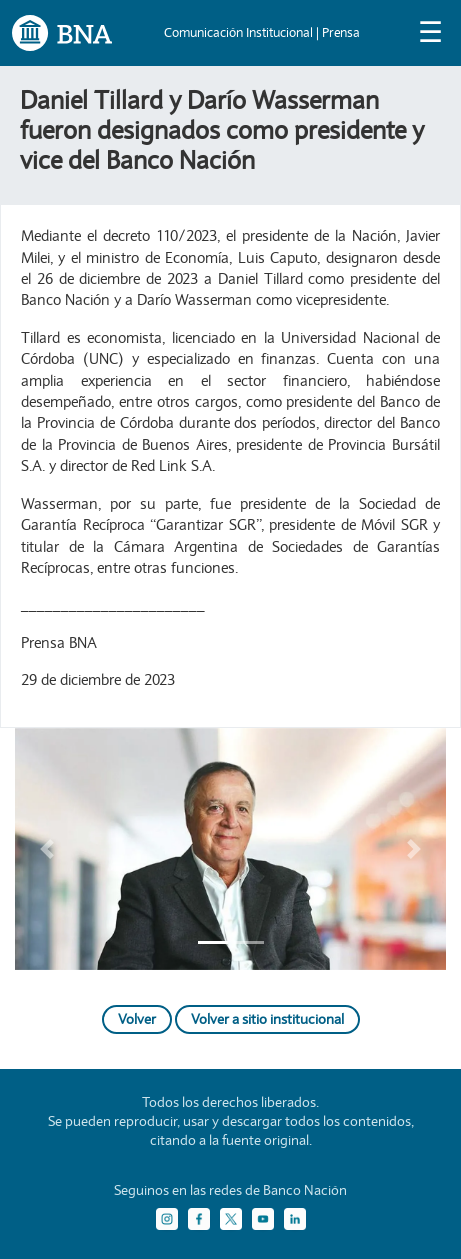 The width and height of the screenshot is (461, 1259). What do you see at coordinates (137, 1019) in the screenshot?
I see `Volver` at bounding box center [137, 1019].